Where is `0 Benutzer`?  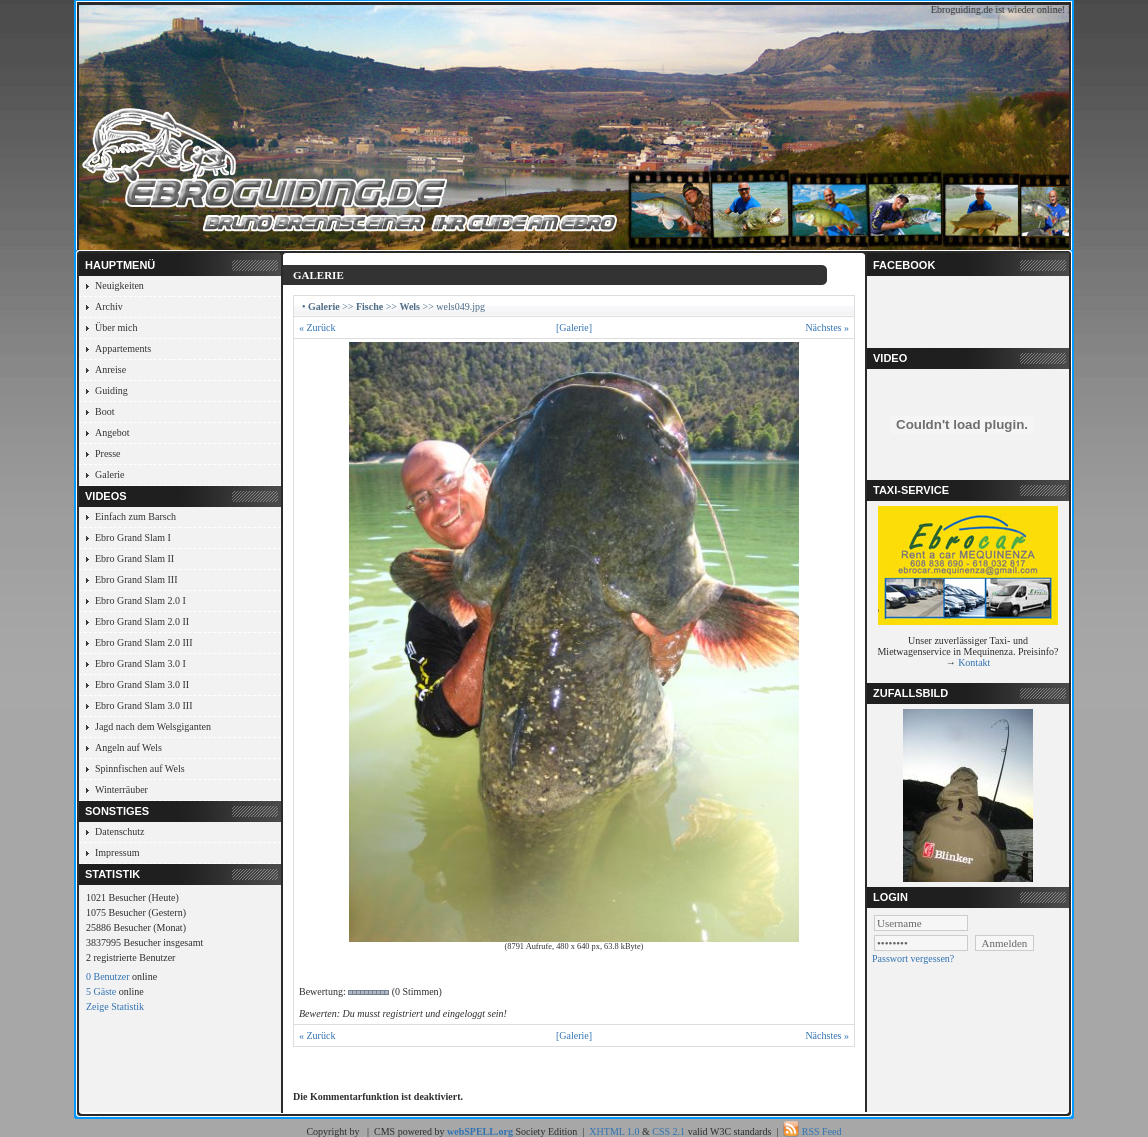
0 Benutzer is located at coordinates (108, 976).